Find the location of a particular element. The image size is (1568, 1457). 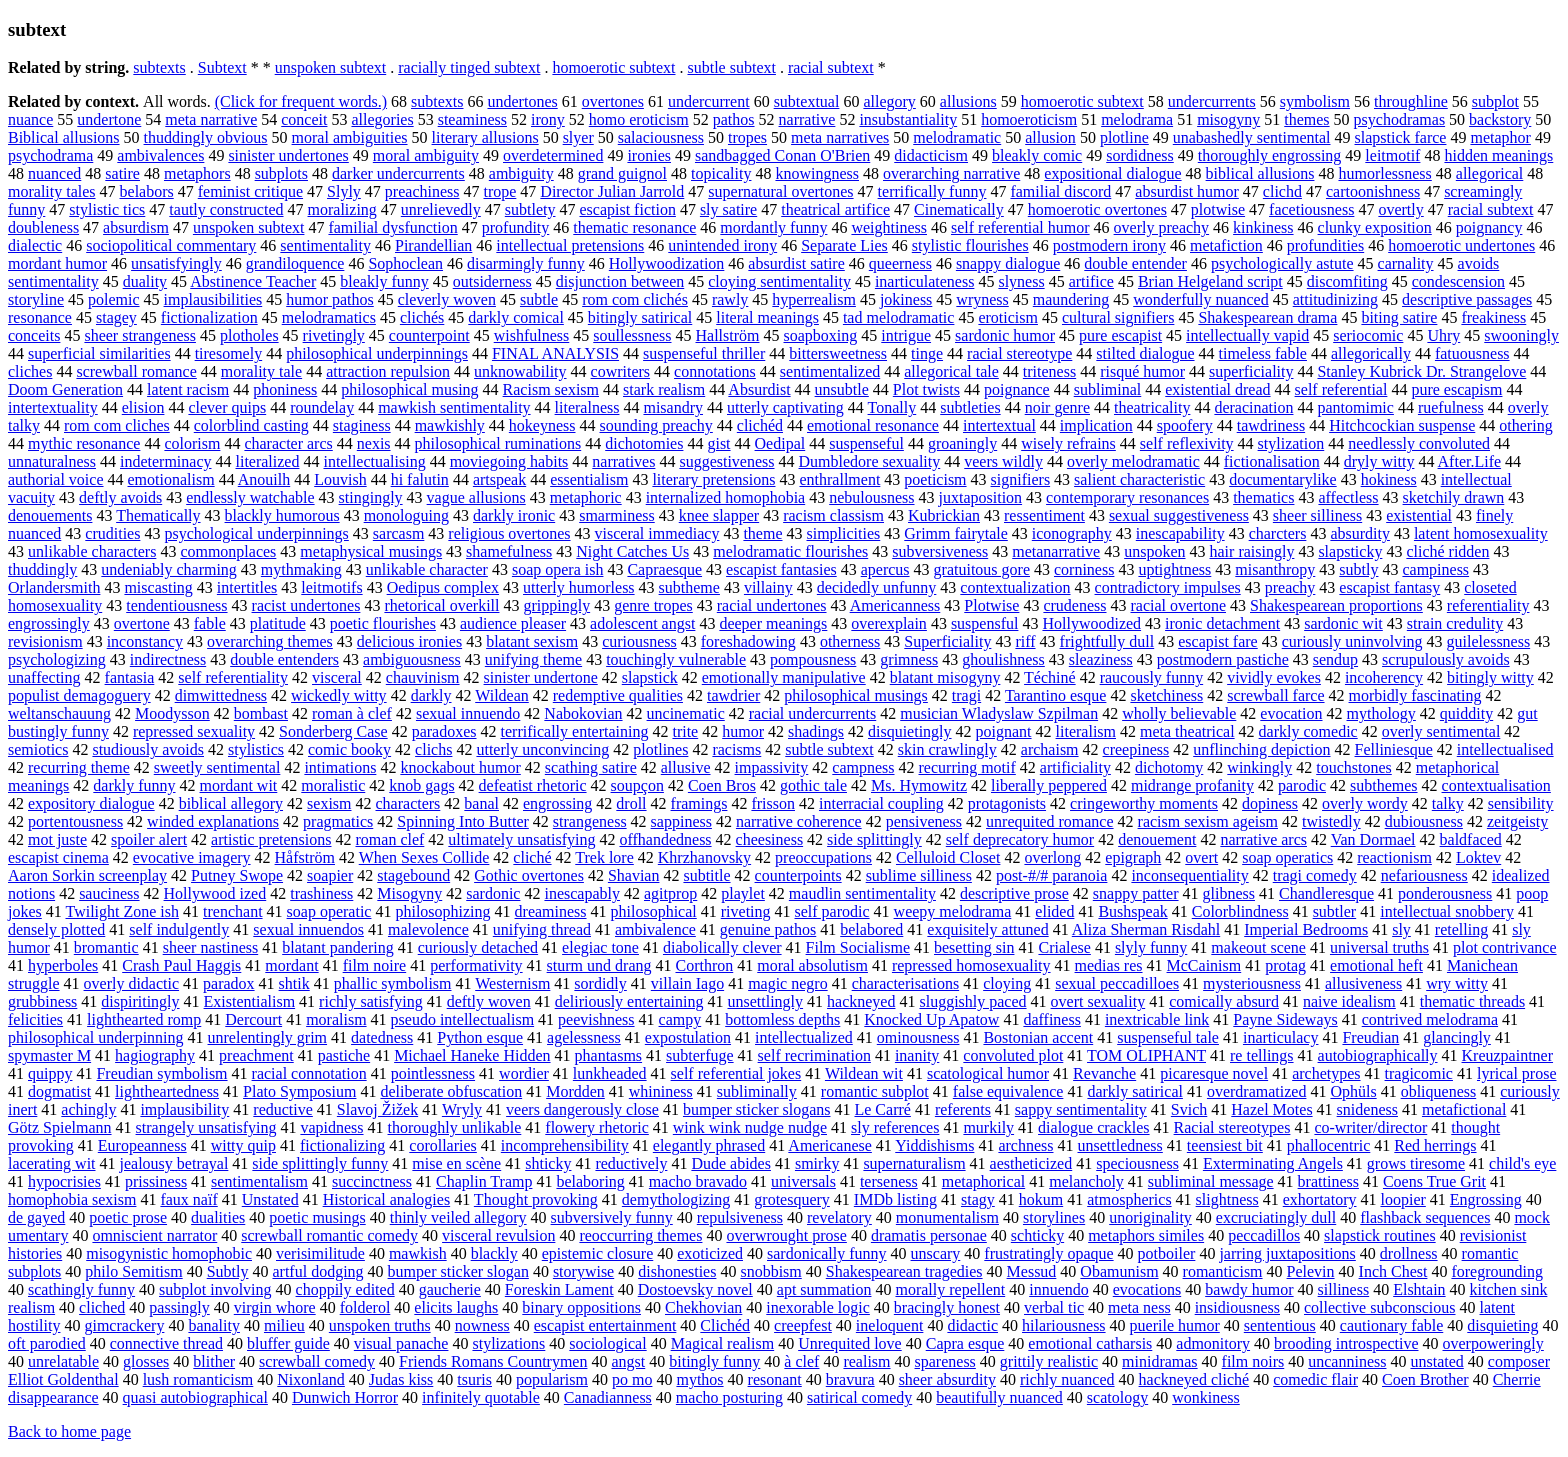

misogyny is located at coordinates (1228, 119).